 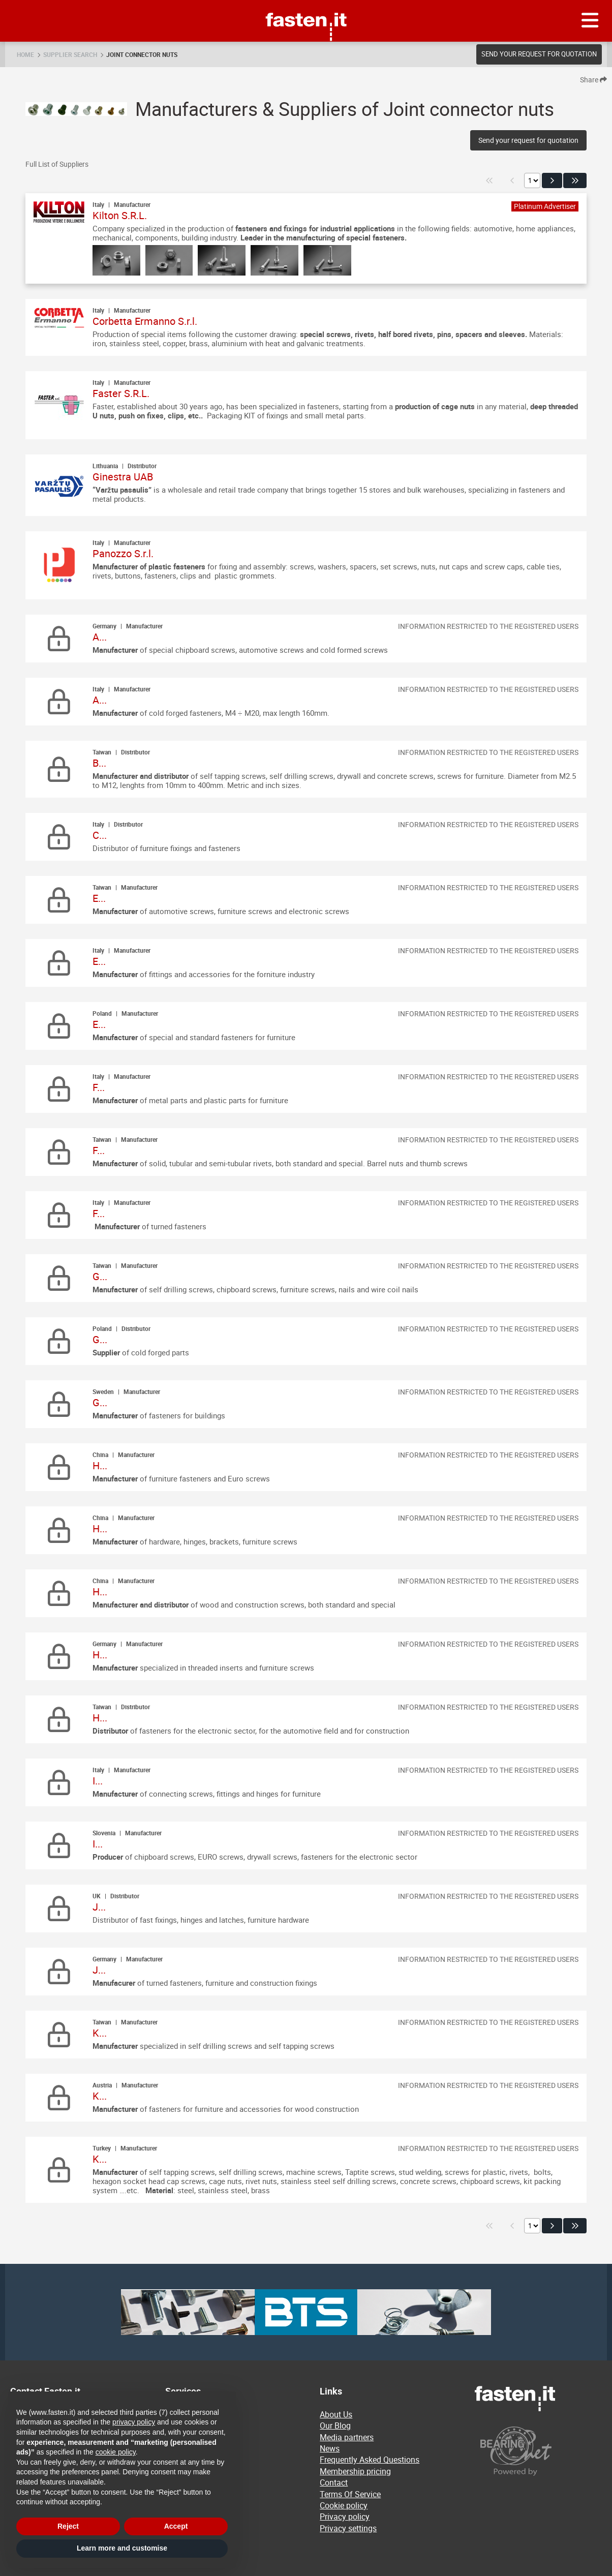 What do you see at coordinates (330, 2448) in the screenshot?
I see `News` at bounding box center [330, 2448].